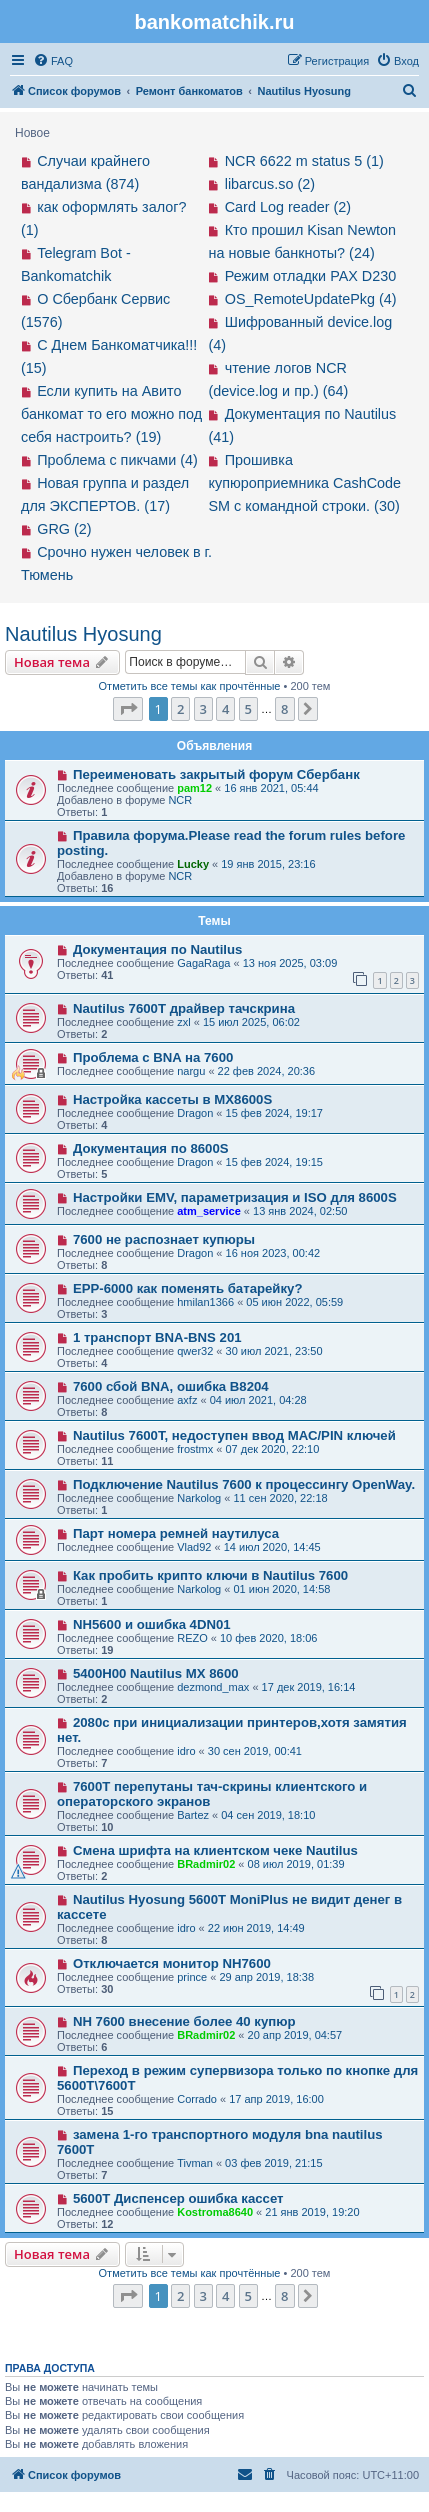 The image size is (429, 2512). Describe the element at coordinates (172, 1963) in the screenshot. I see `Отключается монитор NH7600` at that location.